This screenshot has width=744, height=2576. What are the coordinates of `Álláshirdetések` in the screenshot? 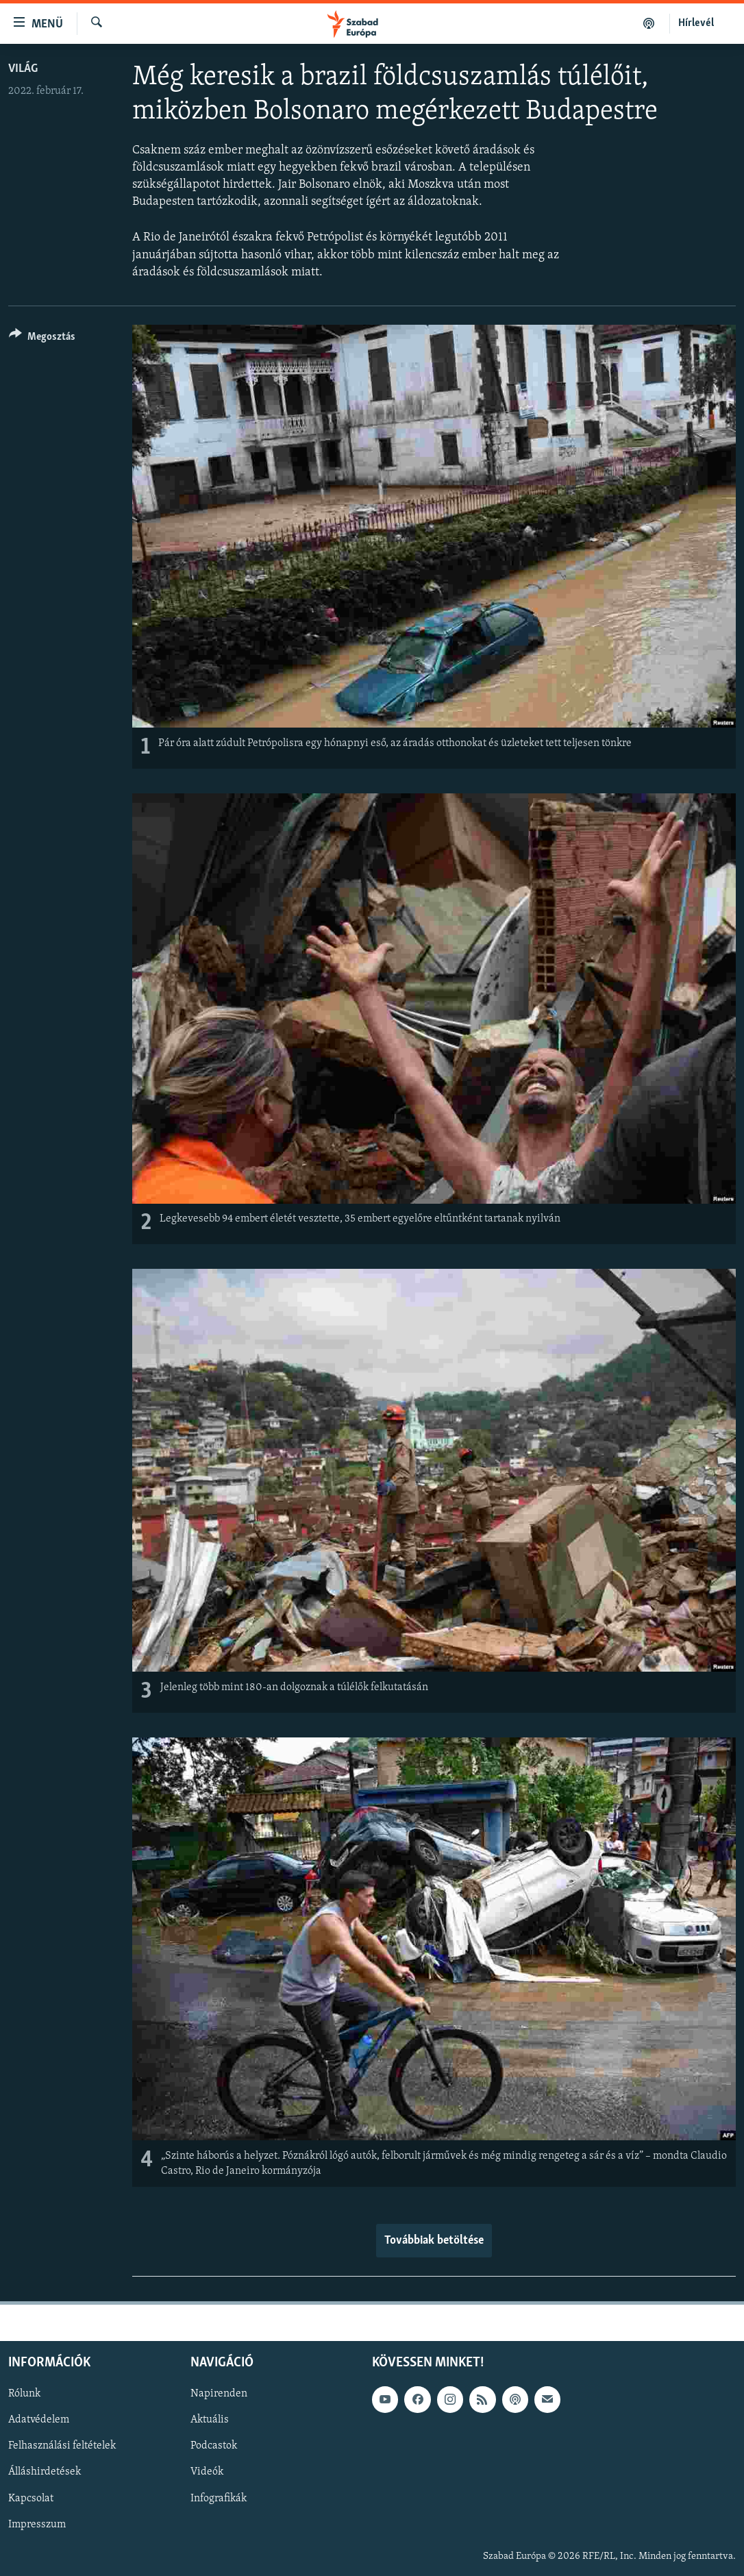 It's located at (44, 2471).